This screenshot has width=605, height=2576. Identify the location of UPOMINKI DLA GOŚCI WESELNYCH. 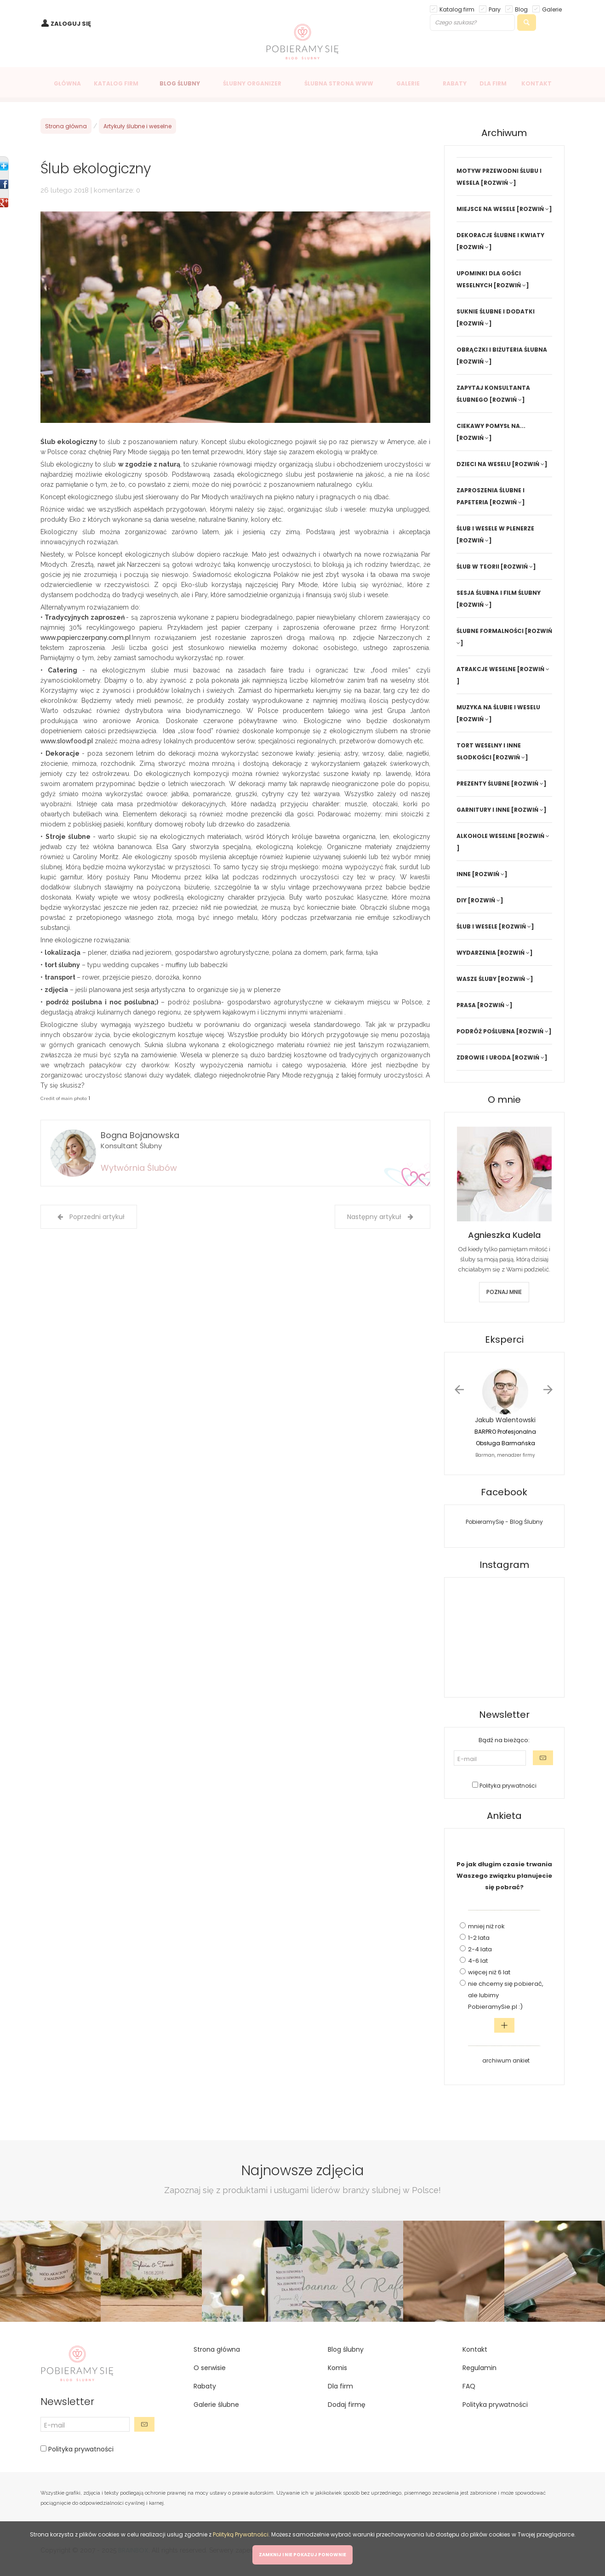
(489, 279).